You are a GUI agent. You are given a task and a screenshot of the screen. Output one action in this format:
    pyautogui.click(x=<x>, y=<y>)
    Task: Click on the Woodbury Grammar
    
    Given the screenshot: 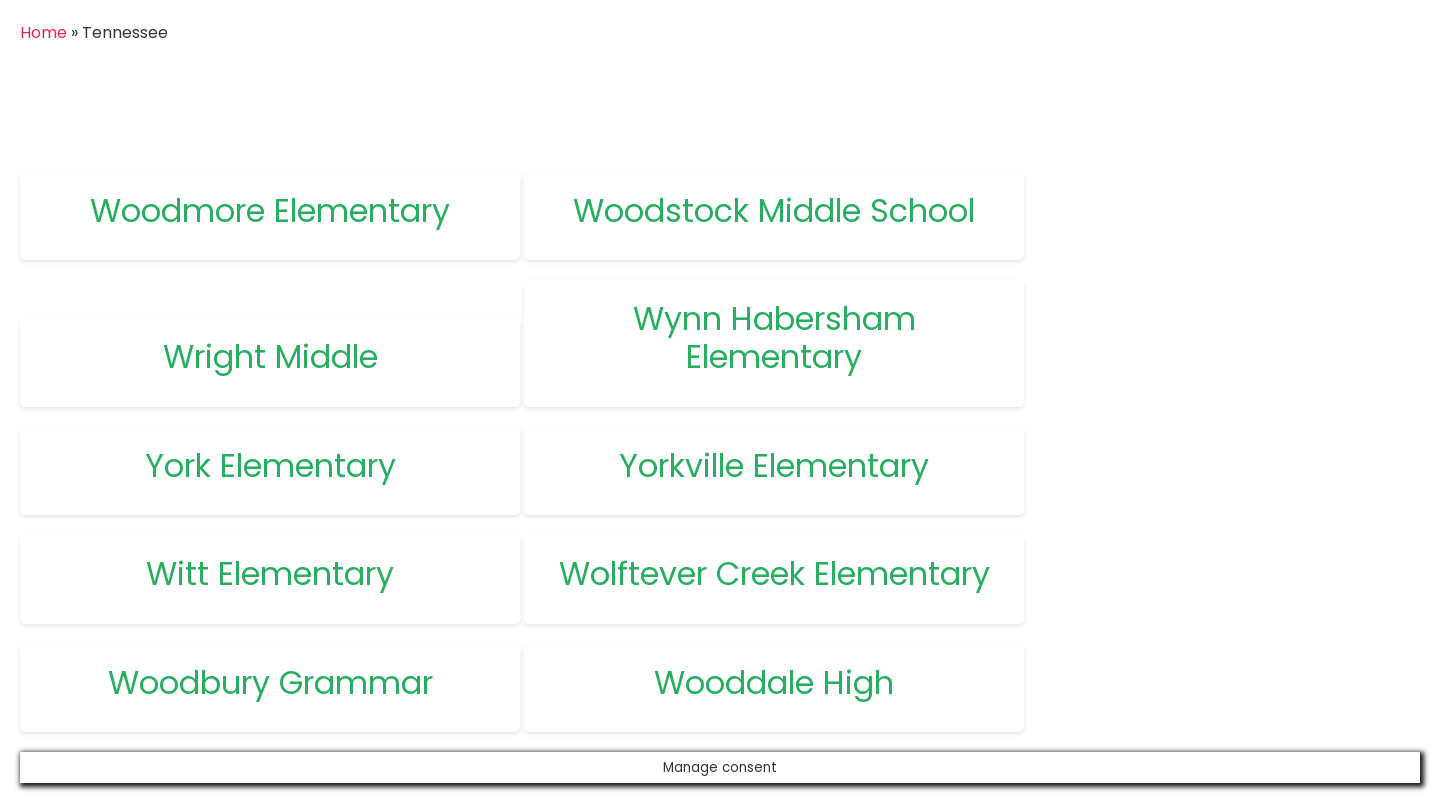 What is the action you would take?
    pyautogui.click(x=270, y=682)
    